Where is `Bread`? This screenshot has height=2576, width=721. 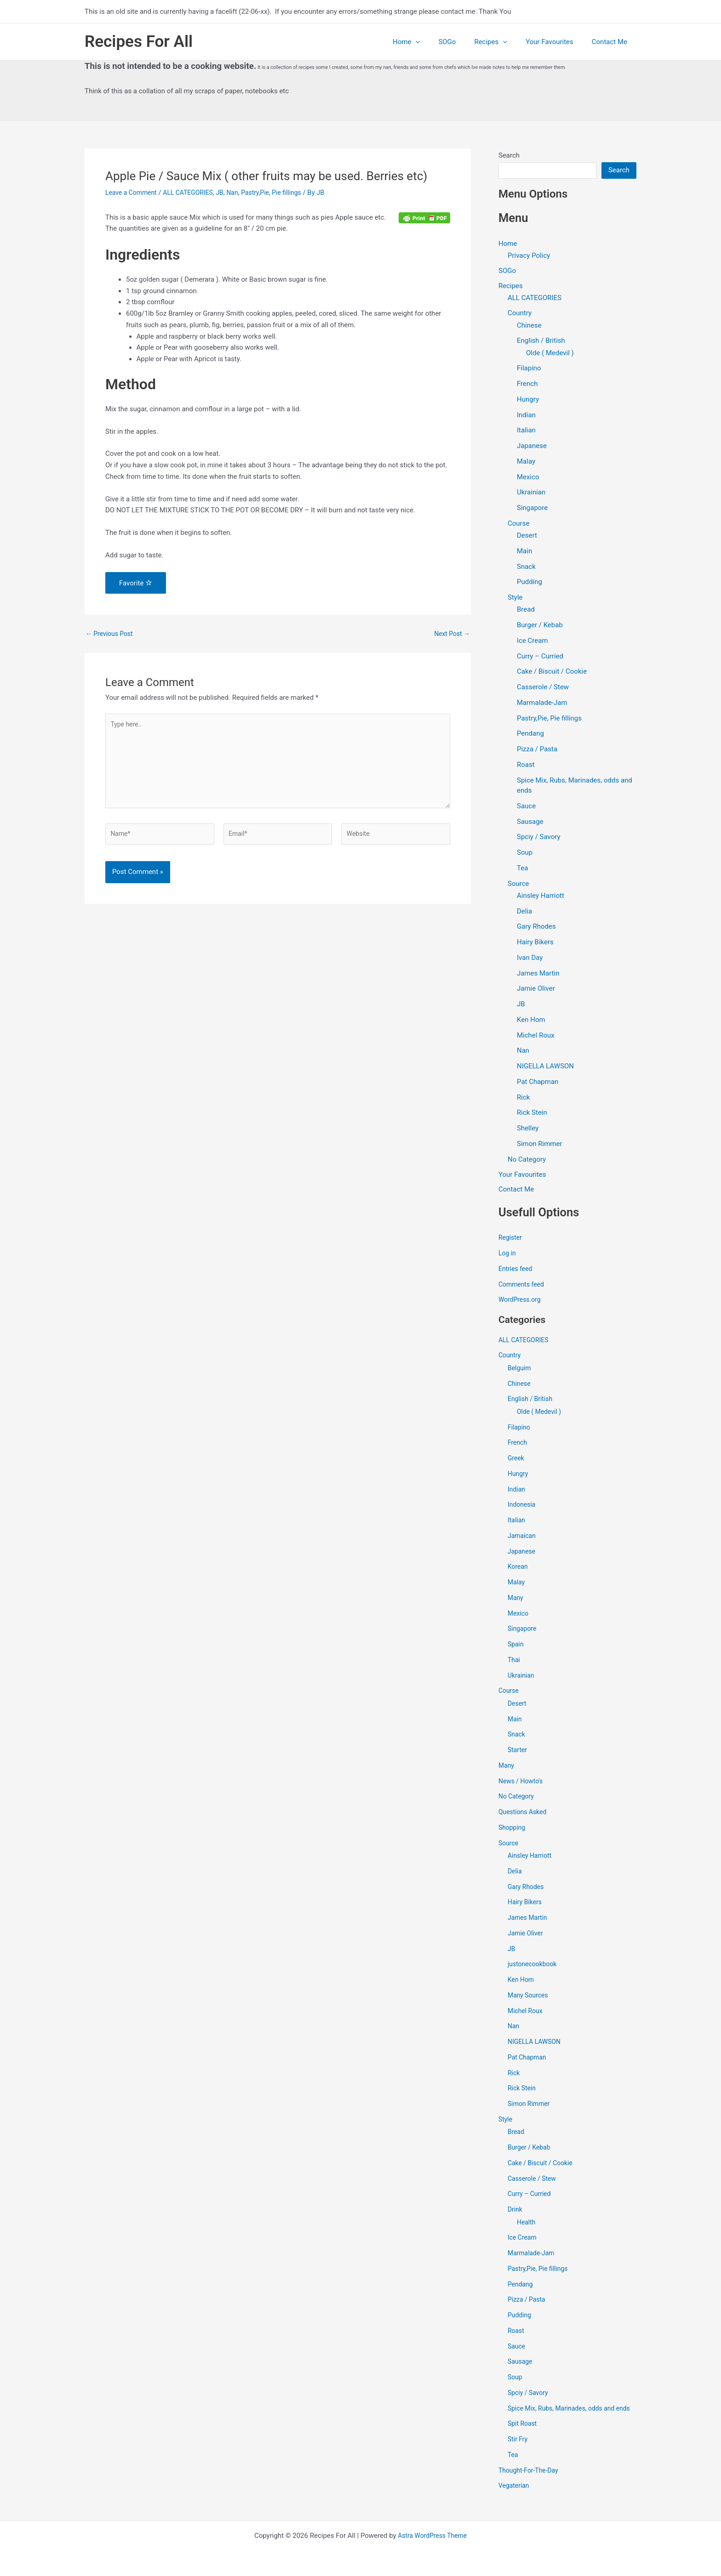 Bread is located at coordinates (526, 611).